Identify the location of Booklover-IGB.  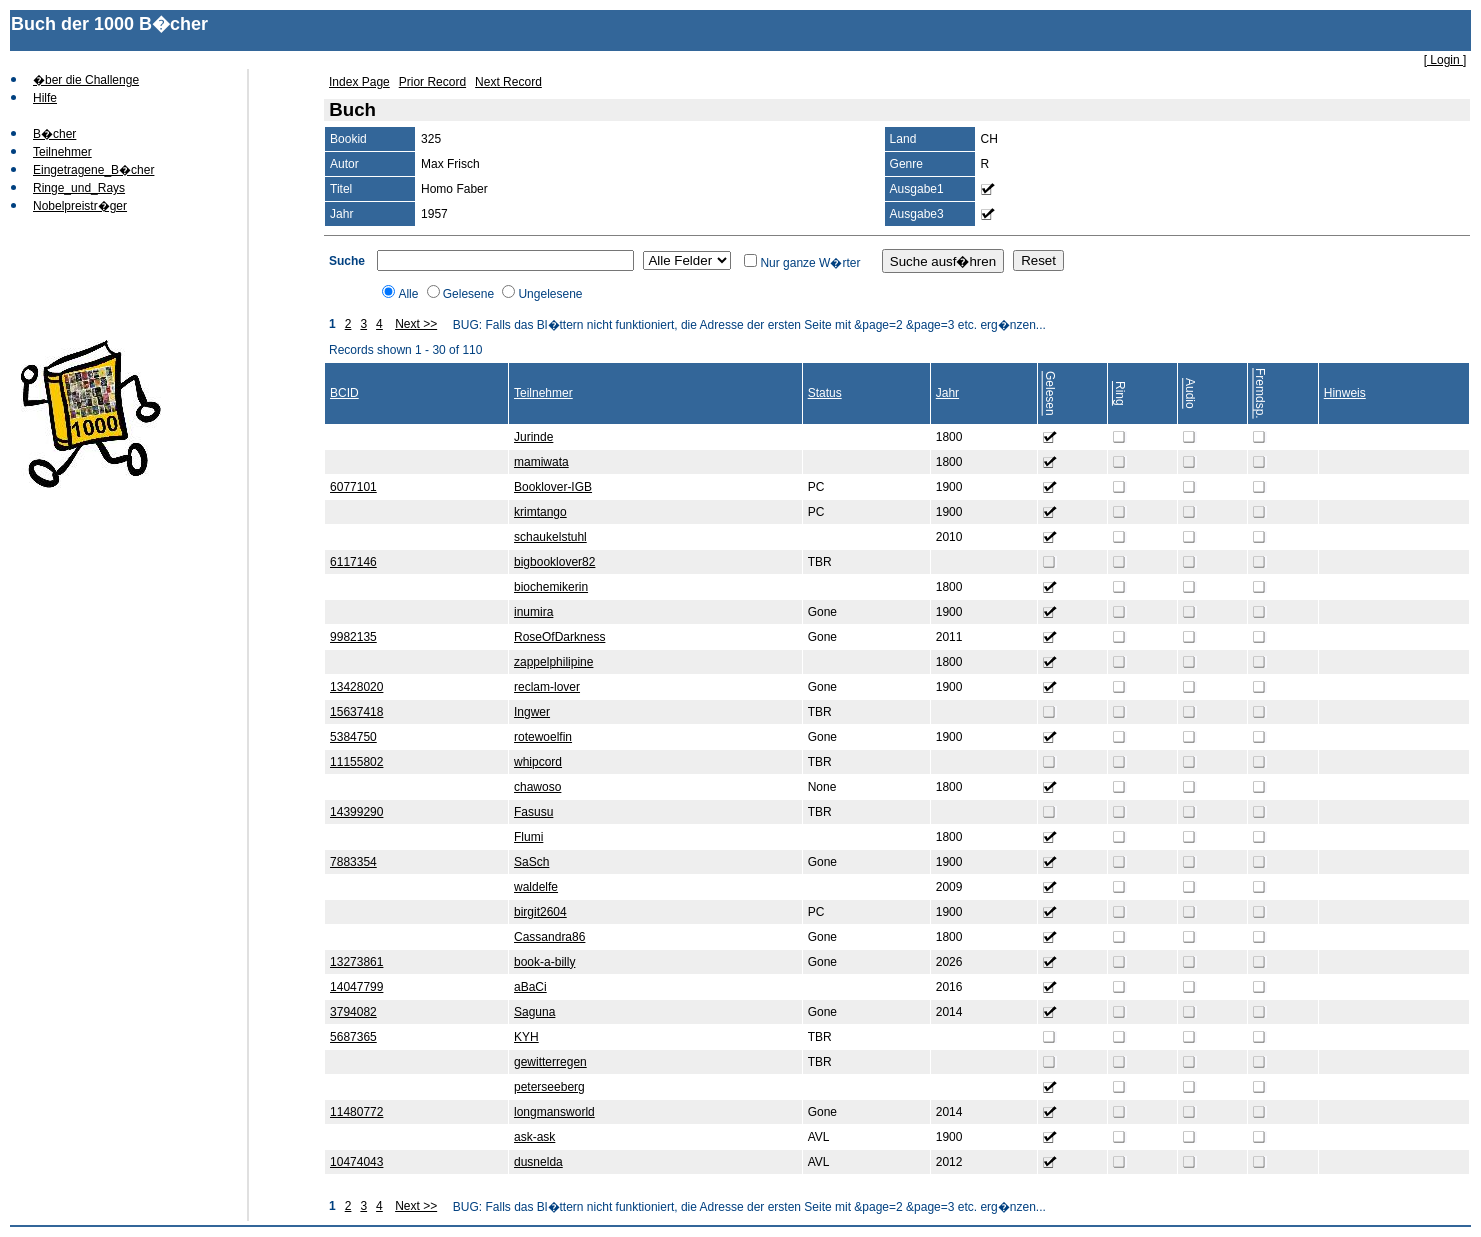
(553, 487).